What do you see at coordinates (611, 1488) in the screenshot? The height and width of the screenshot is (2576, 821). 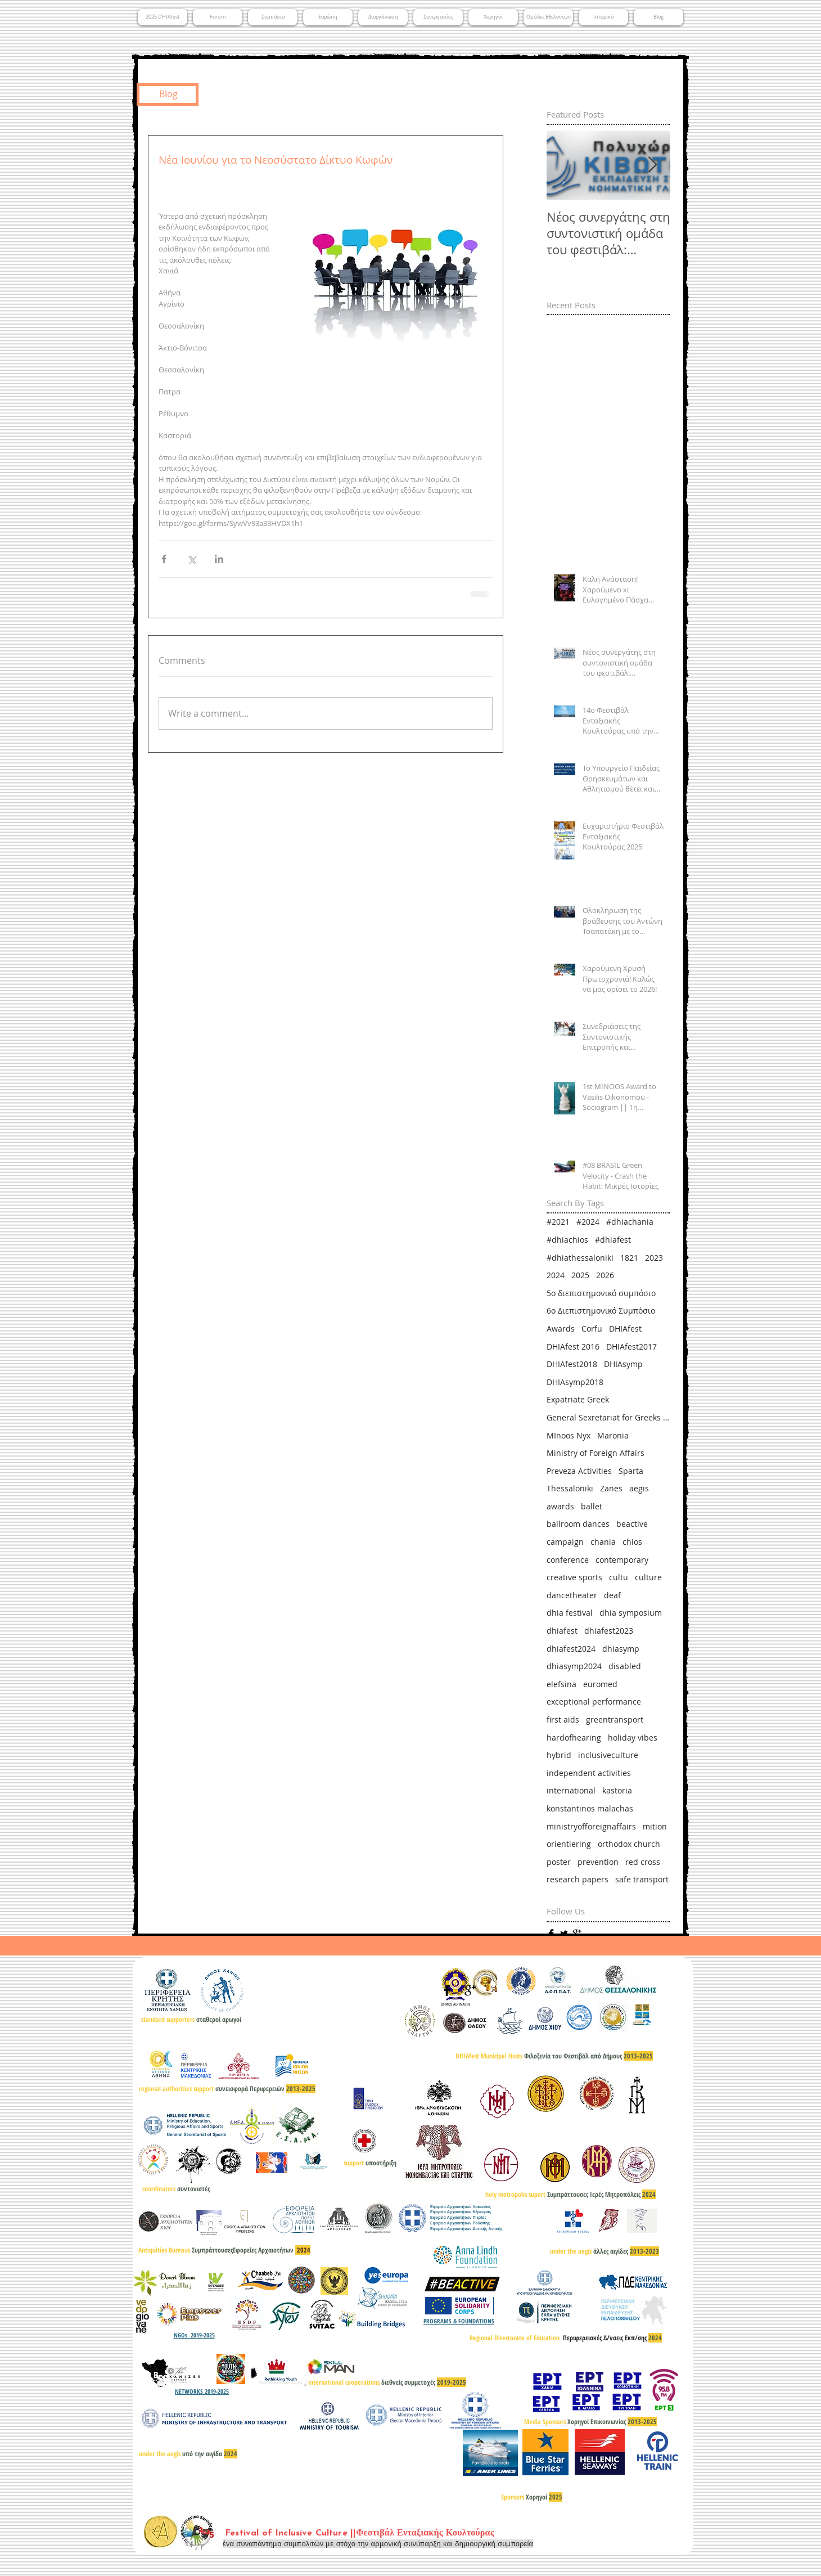 I see `Zanes` at bounding box center [611, 1488].